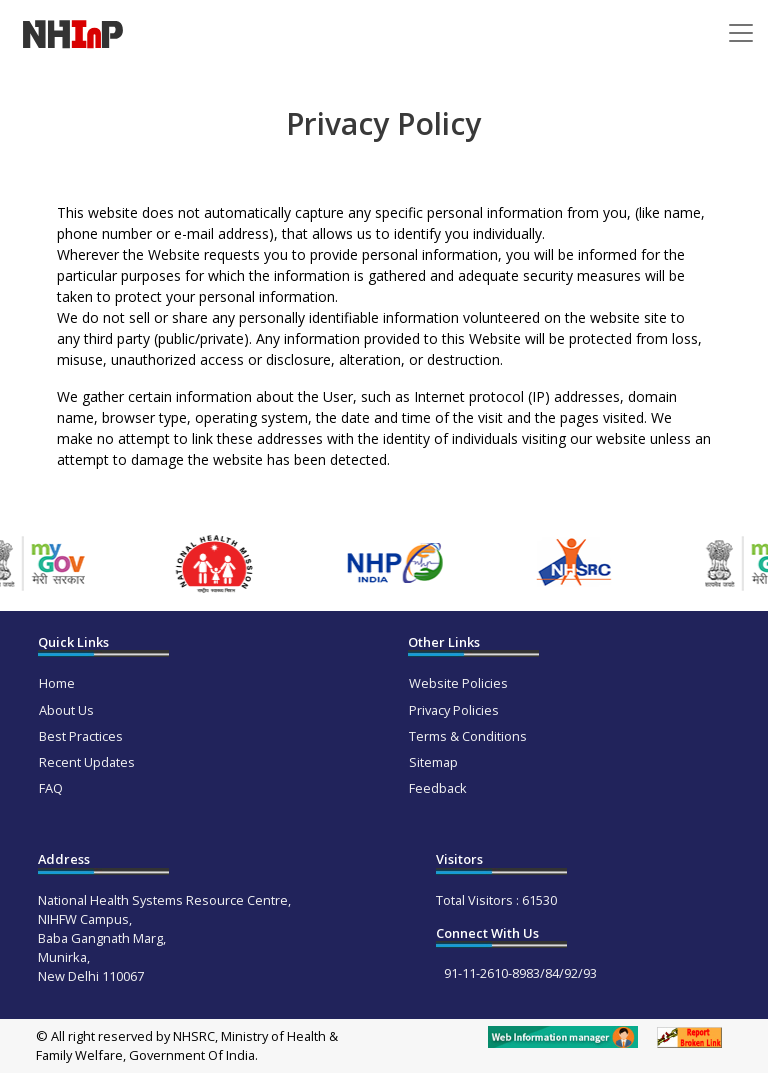 The image size is (768, 1073). I want to click on Home, so click(57, 683).